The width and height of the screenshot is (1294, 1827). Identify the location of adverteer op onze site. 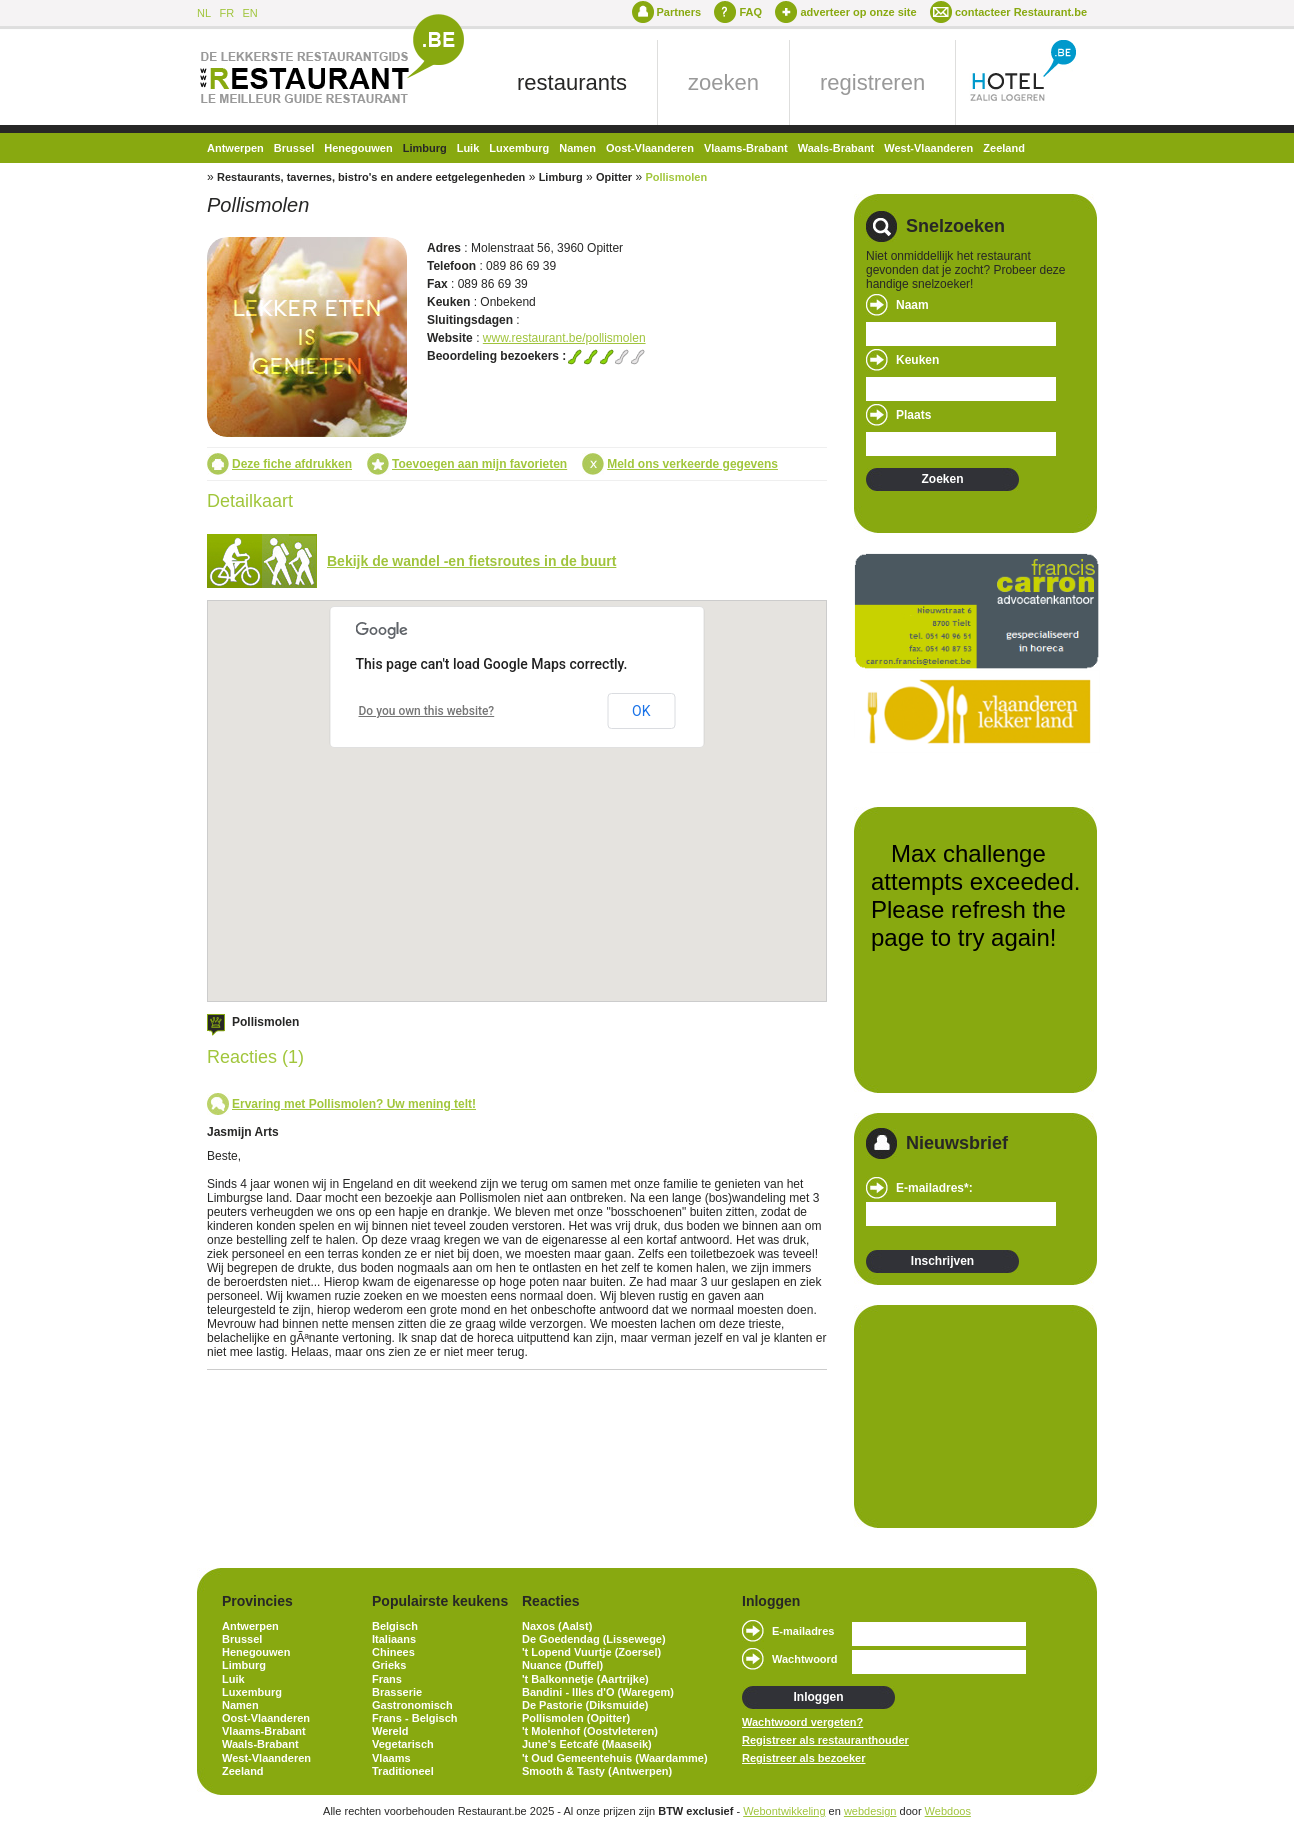
(858, 12).